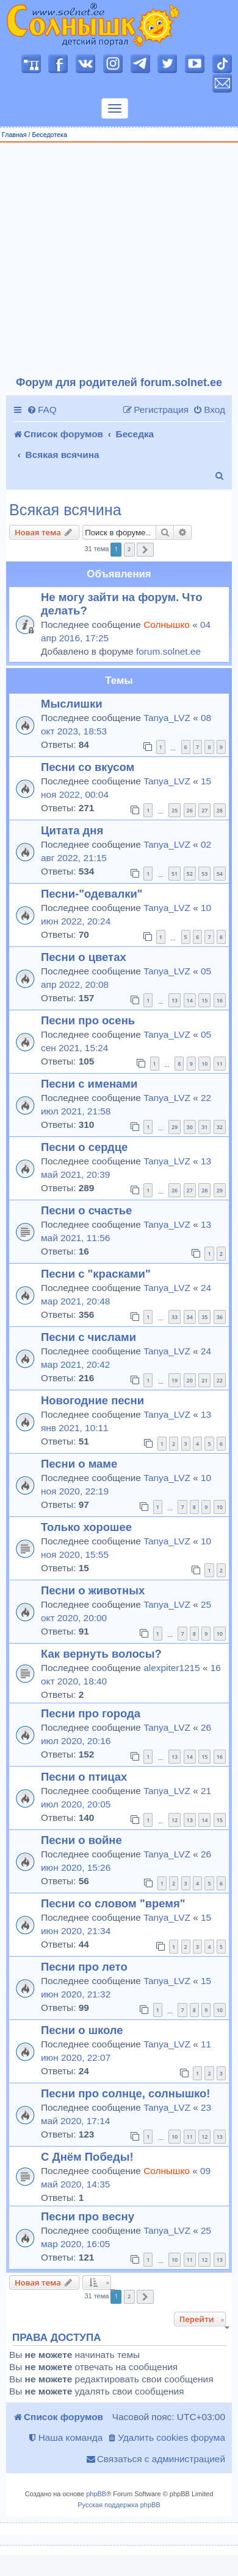 This screenshot has height=2576, width=238. I want to click on 35, so click(204, 1317).